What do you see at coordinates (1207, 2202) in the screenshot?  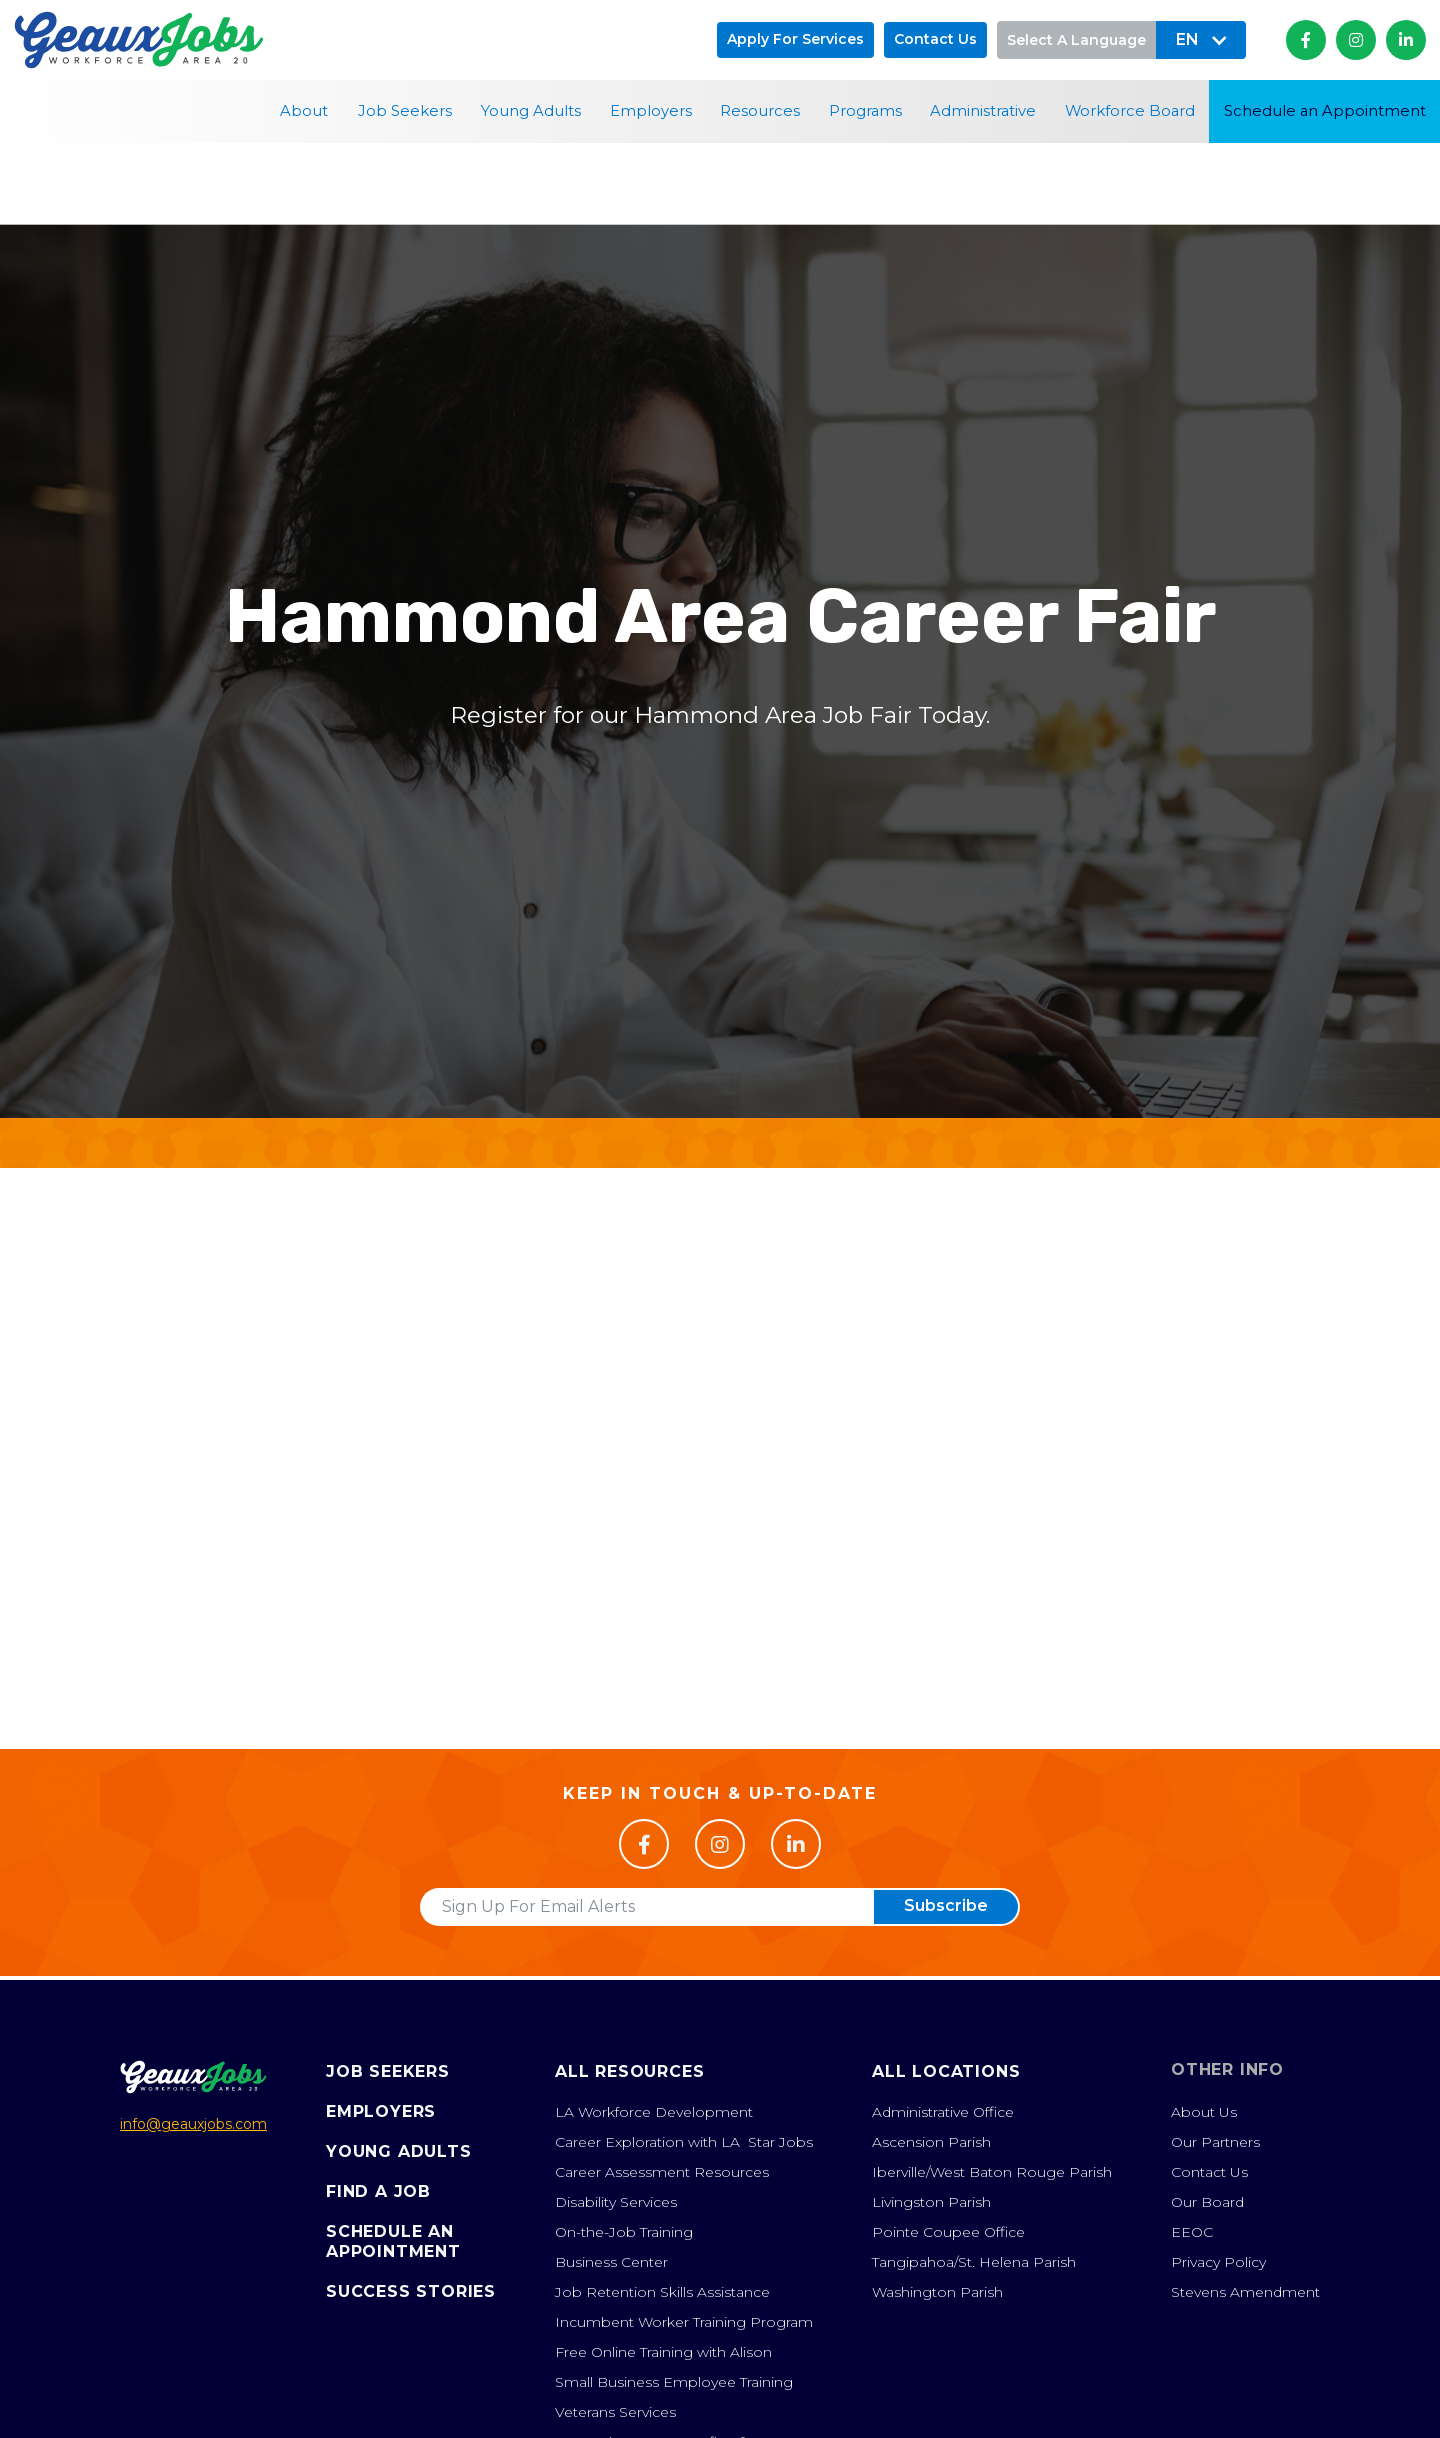 I see `Our Board` at bounding box center [1207, 2202].